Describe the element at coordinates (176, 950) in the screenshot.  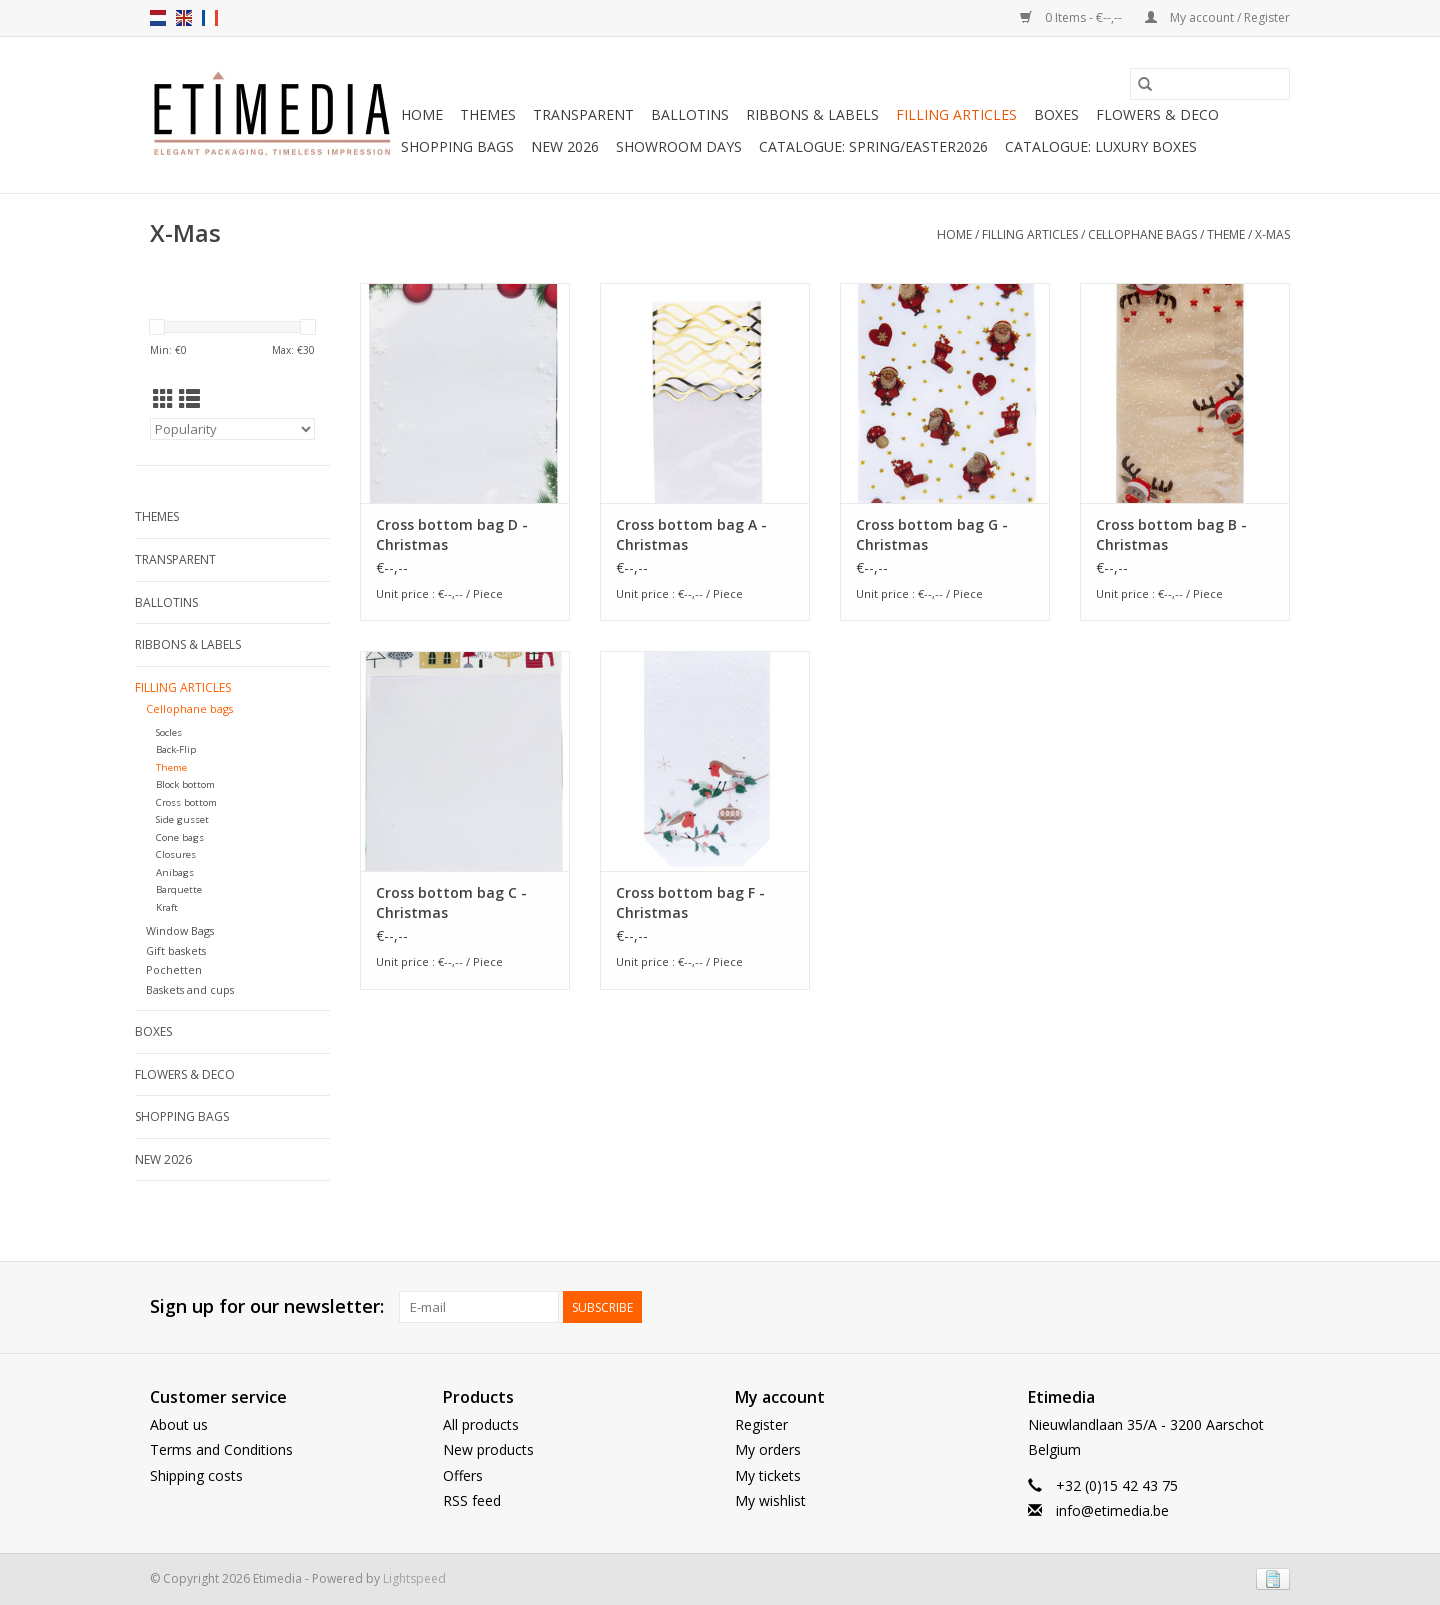
I see `Gift baskets` at that location.